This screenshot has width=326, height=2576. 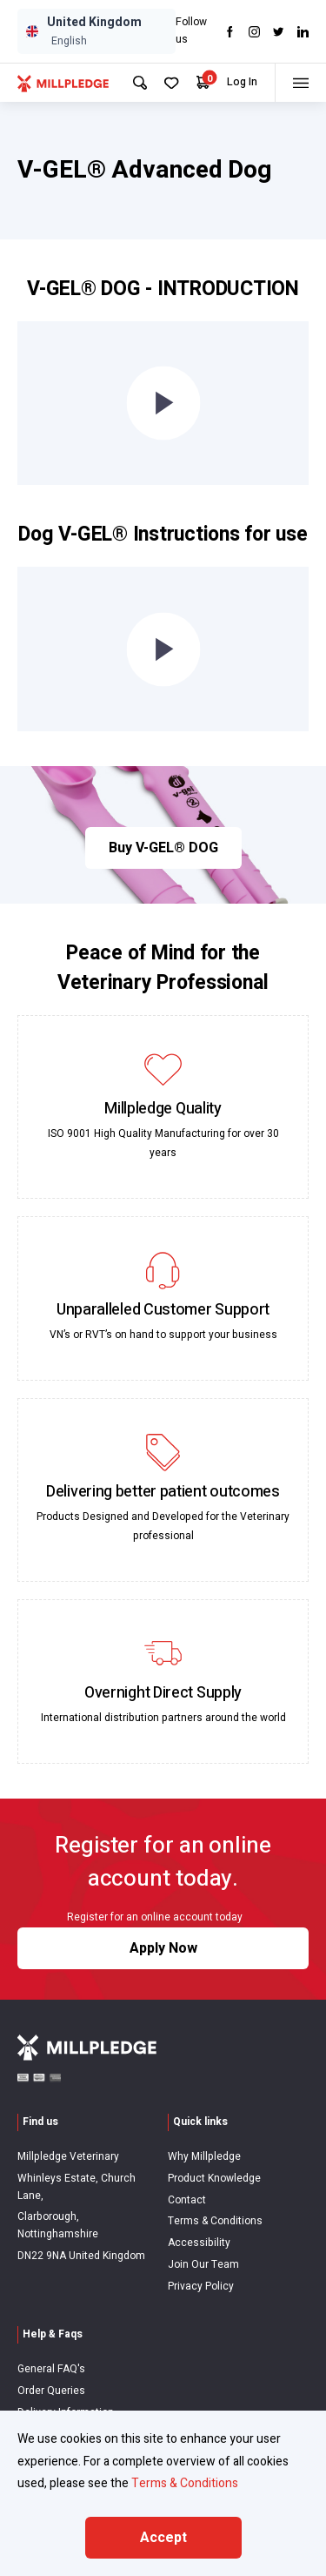 I want to click on [Visit Instagram], so click(x=254, y=31).